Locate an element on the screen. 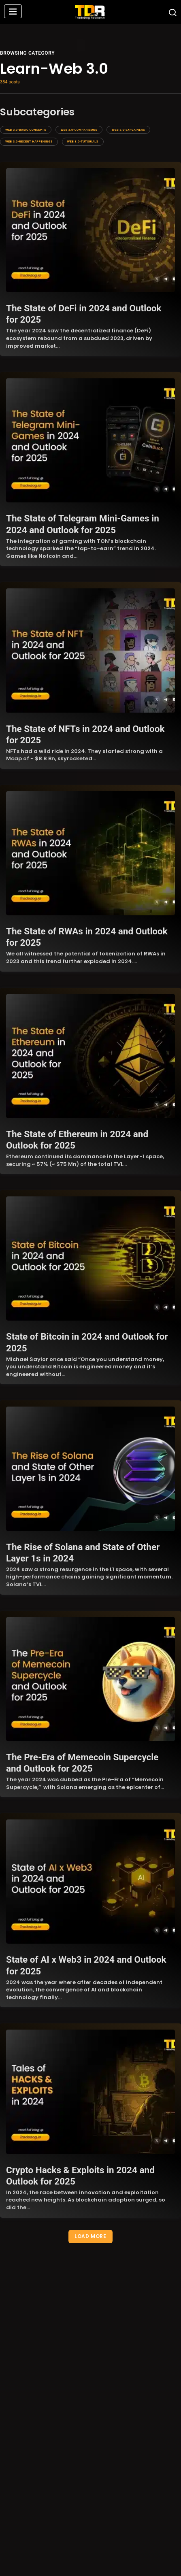  Web 3.0-Basic Concepts is located at coordinates (25, 130).